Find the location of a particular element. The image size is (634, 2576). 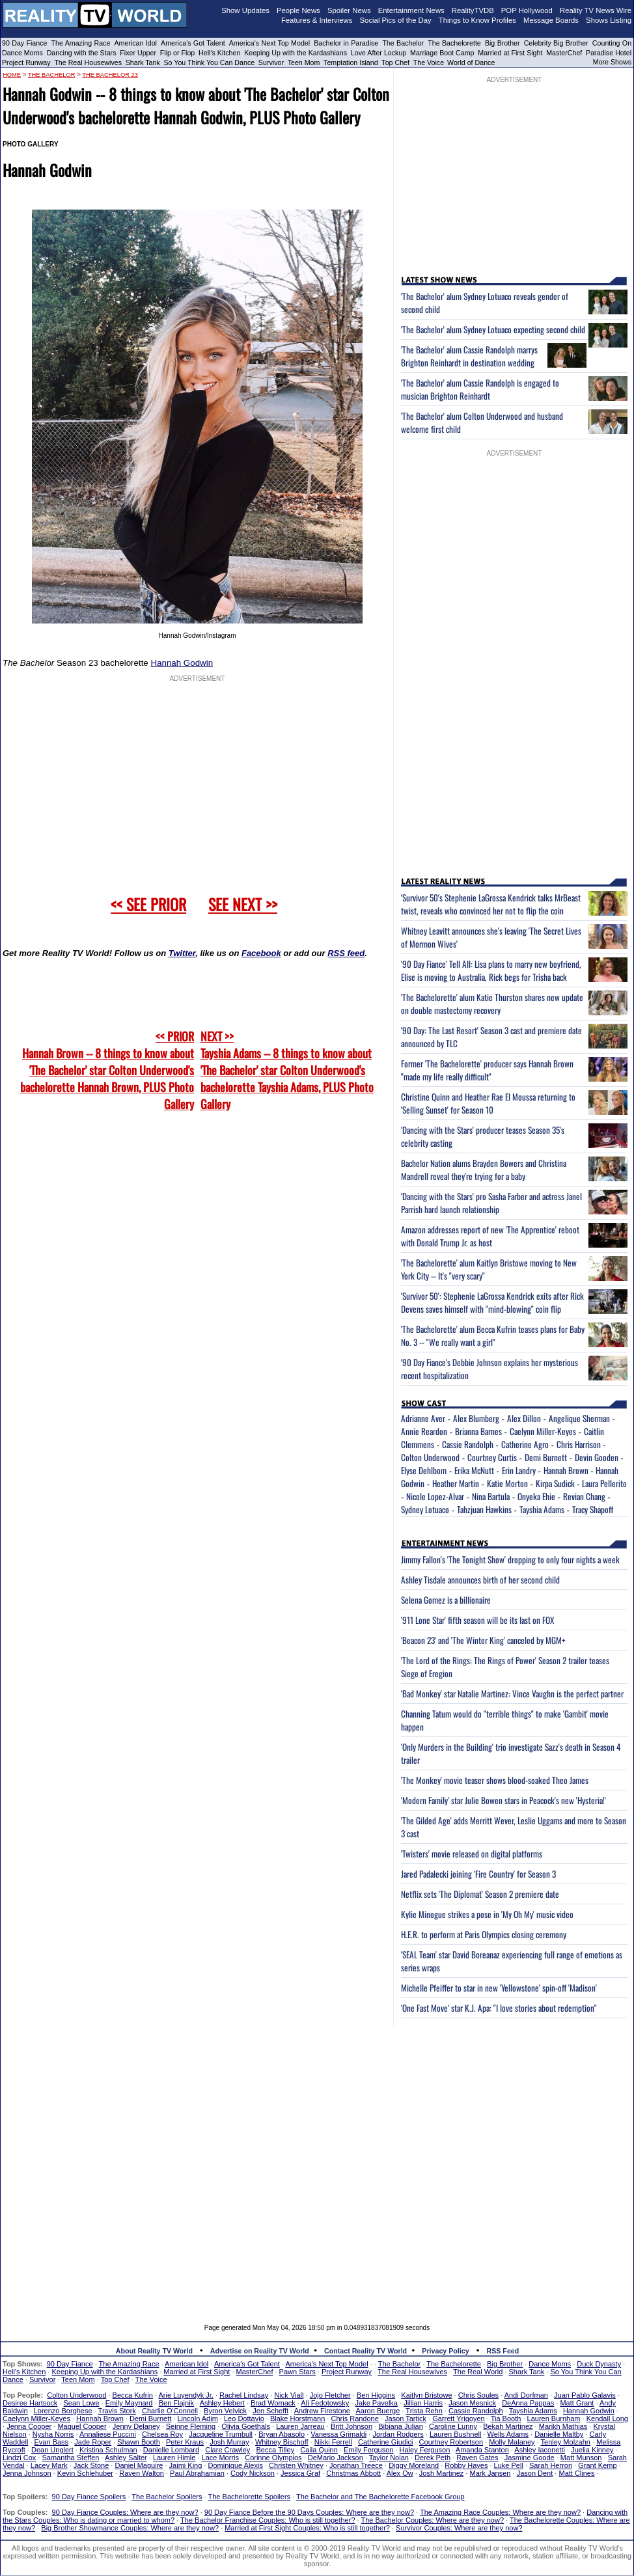

Caelynn Miller-Keyes is located at coordinates (543, 1431).